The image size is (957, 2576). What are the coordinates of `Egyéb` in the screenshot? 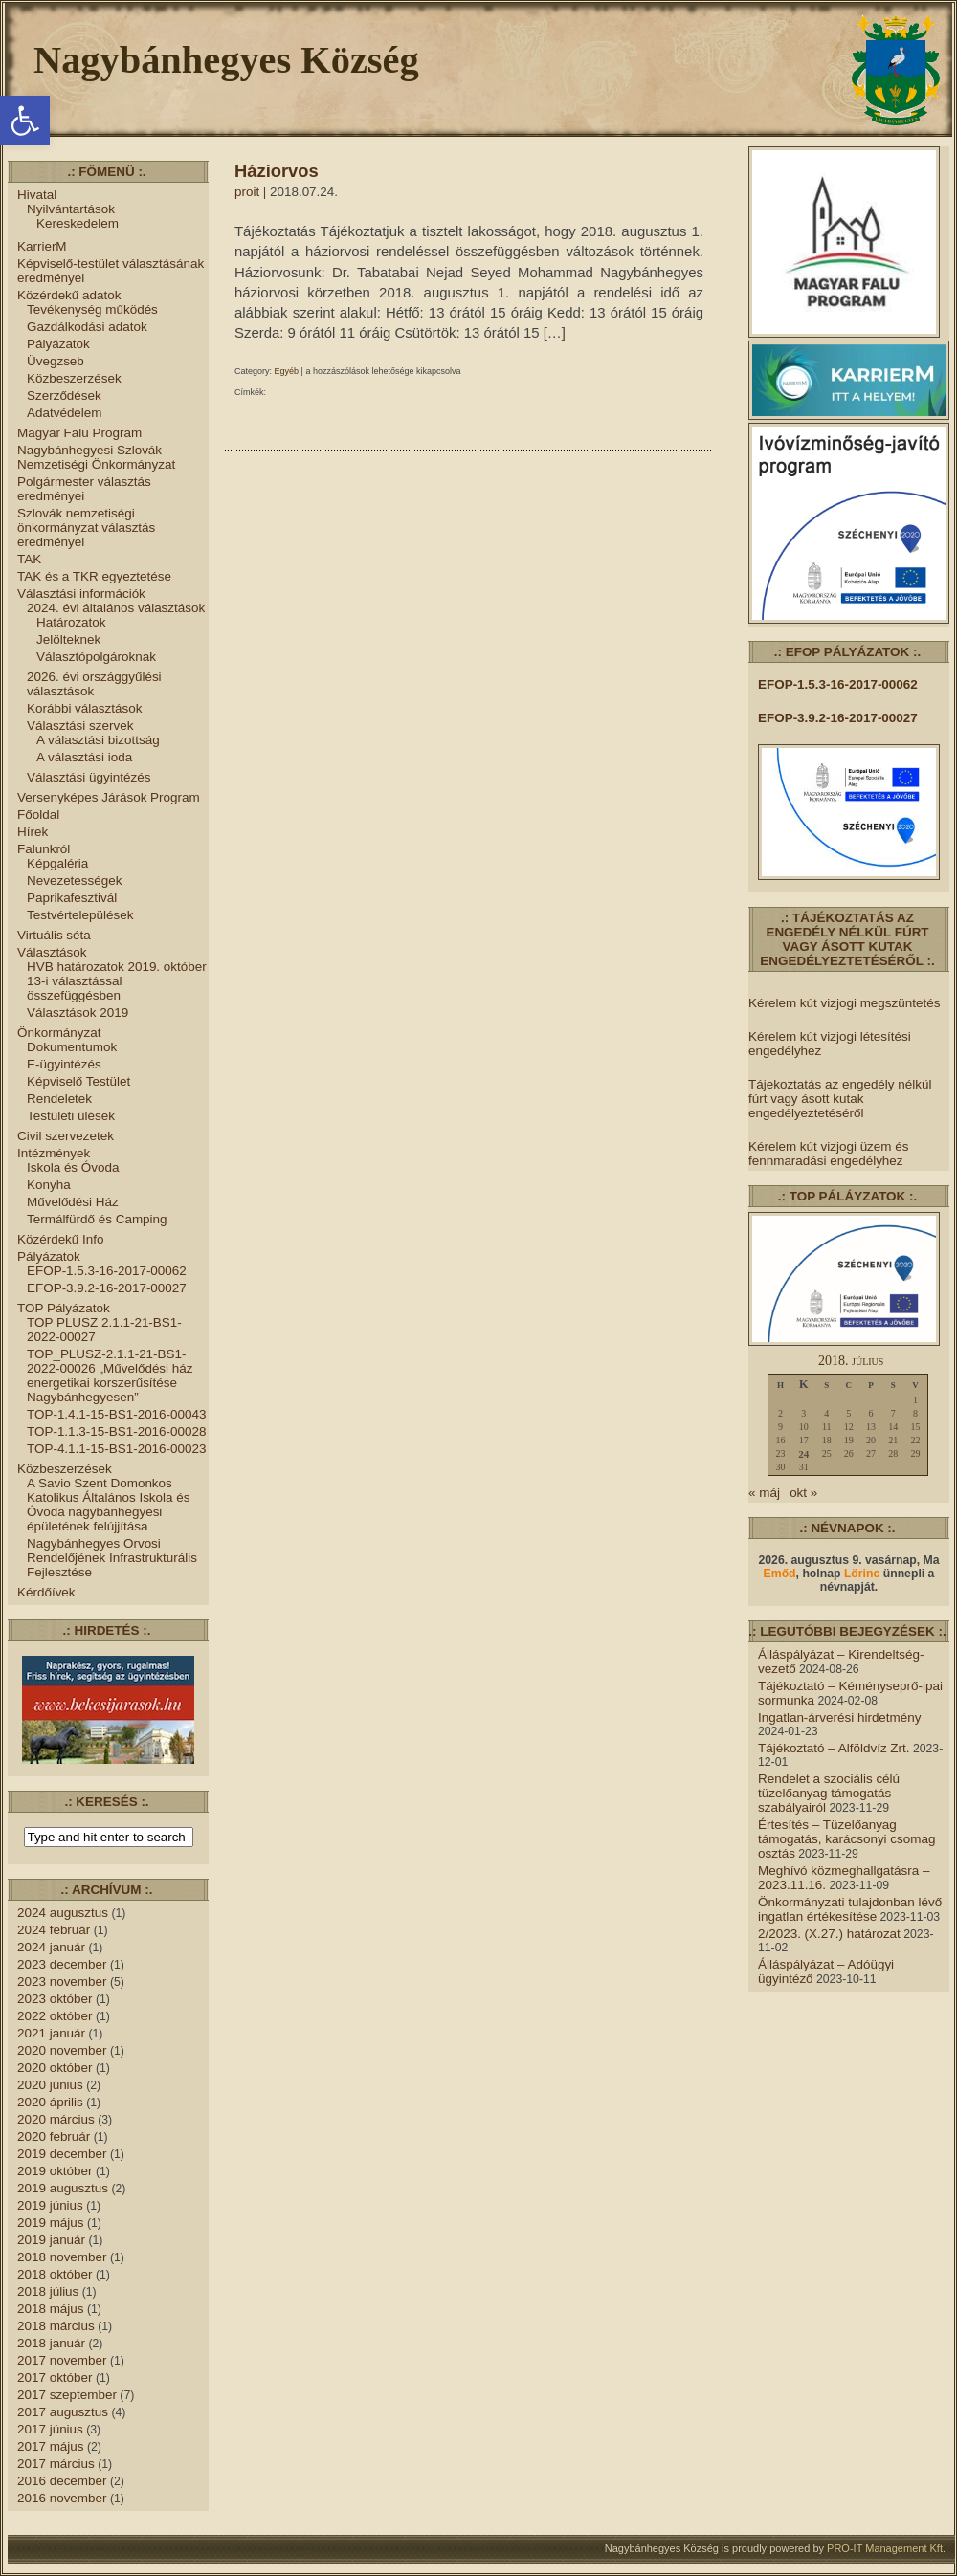 It's located at (287, 371).